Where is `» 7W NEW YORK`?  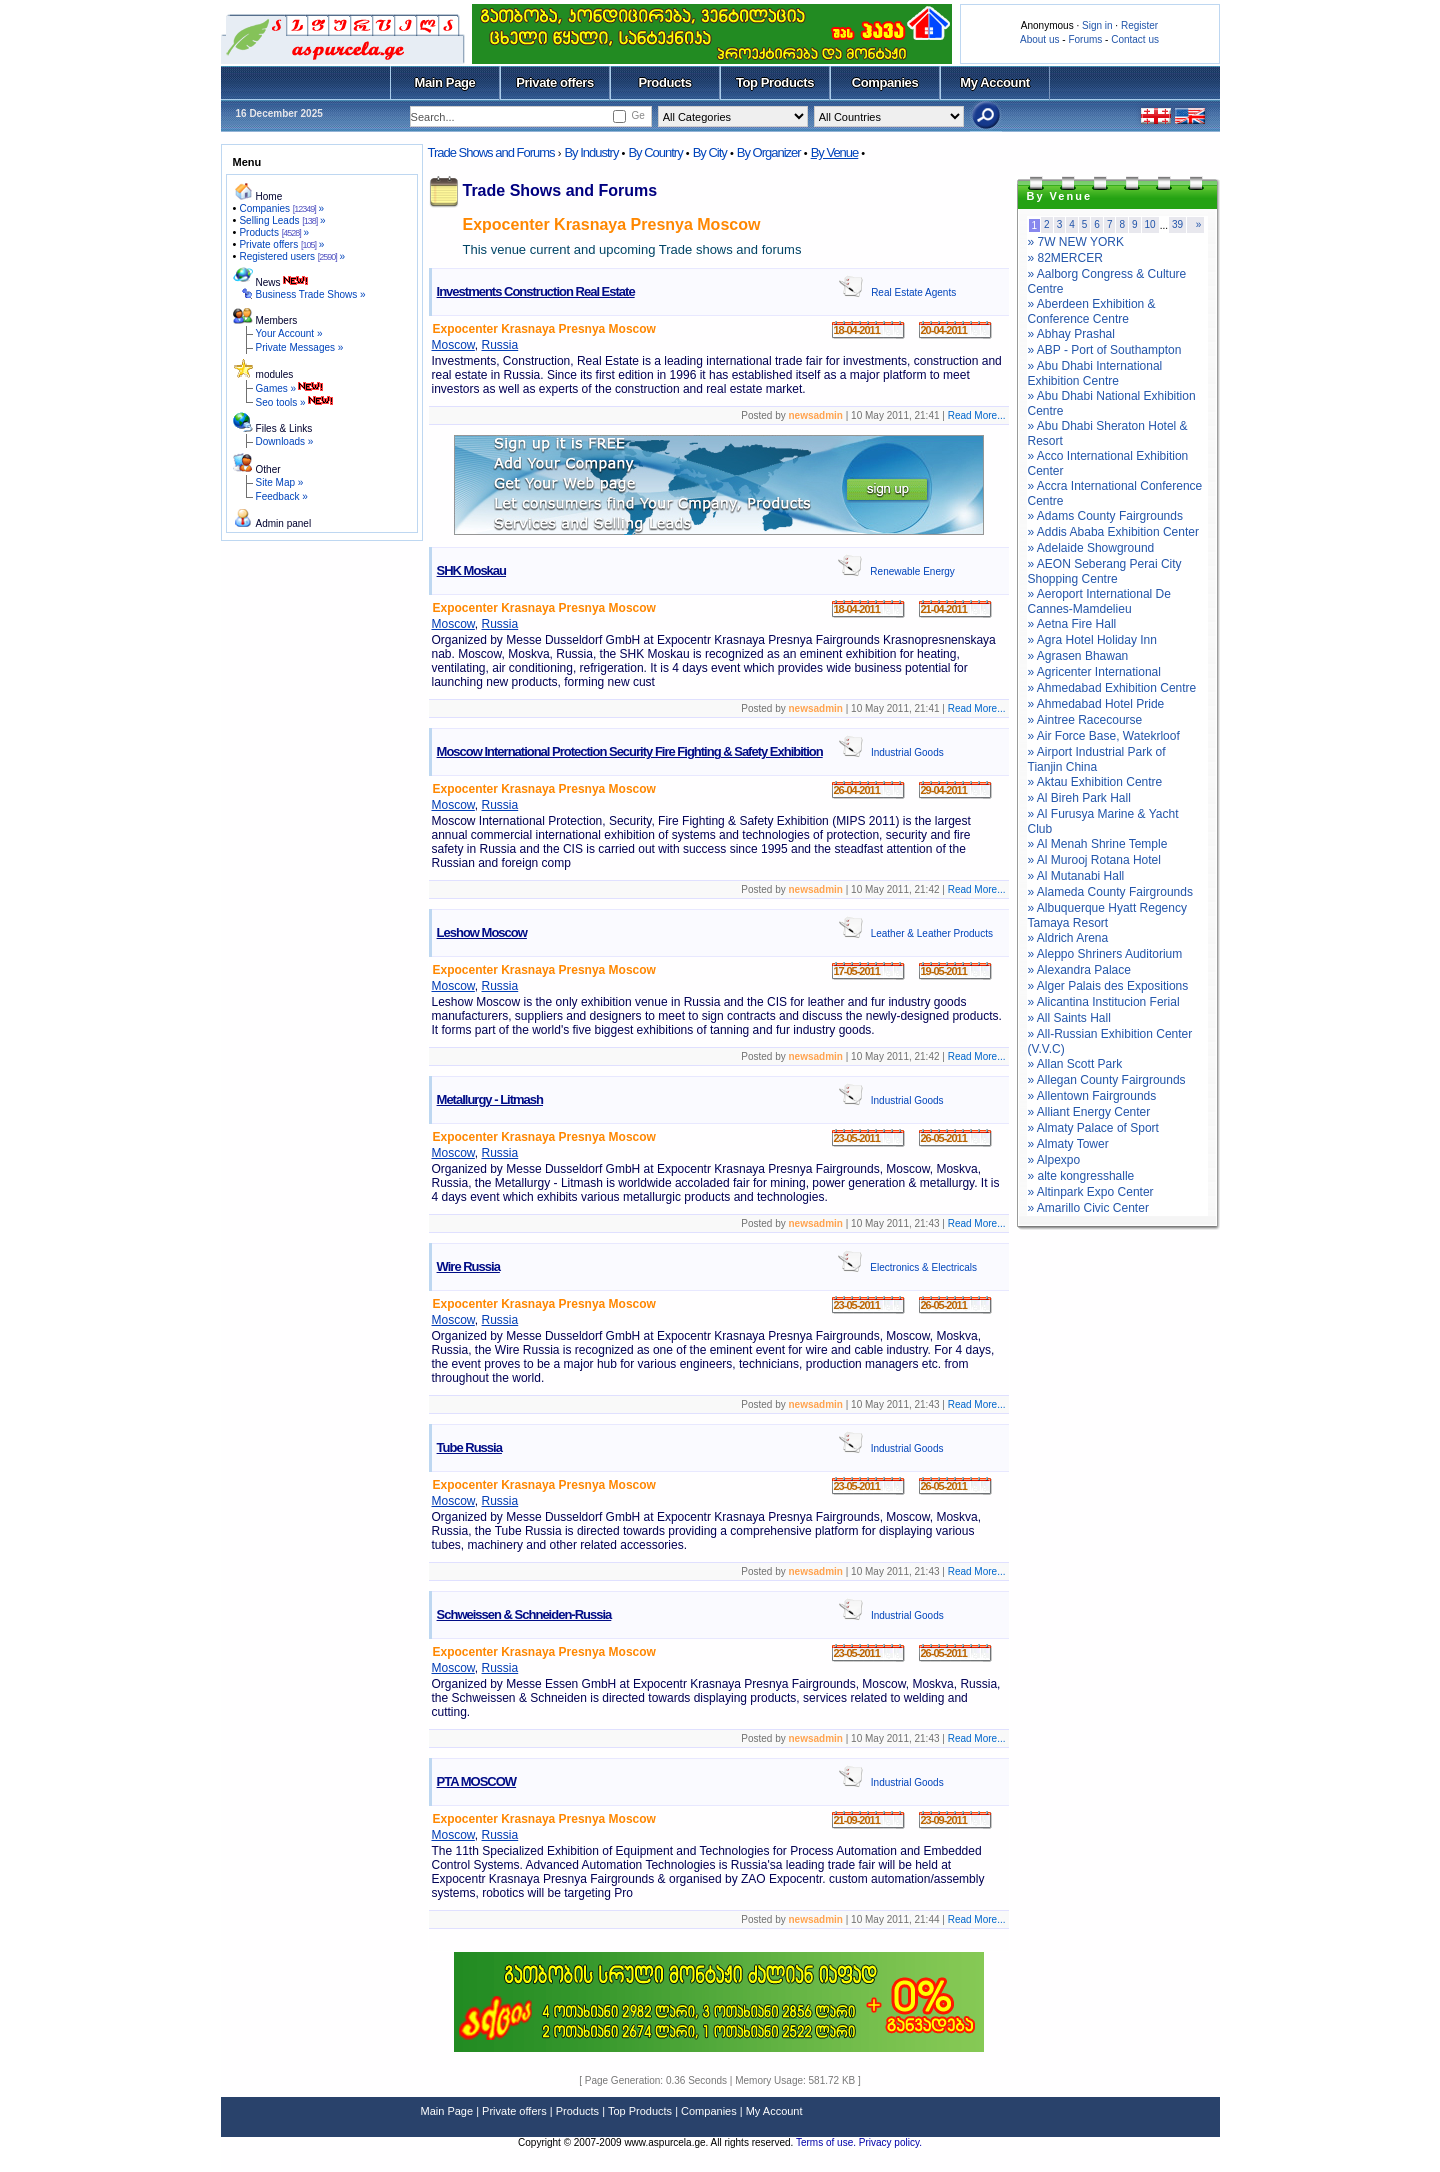
» 7W NEW YORK is located at coordinates (1076, 242).